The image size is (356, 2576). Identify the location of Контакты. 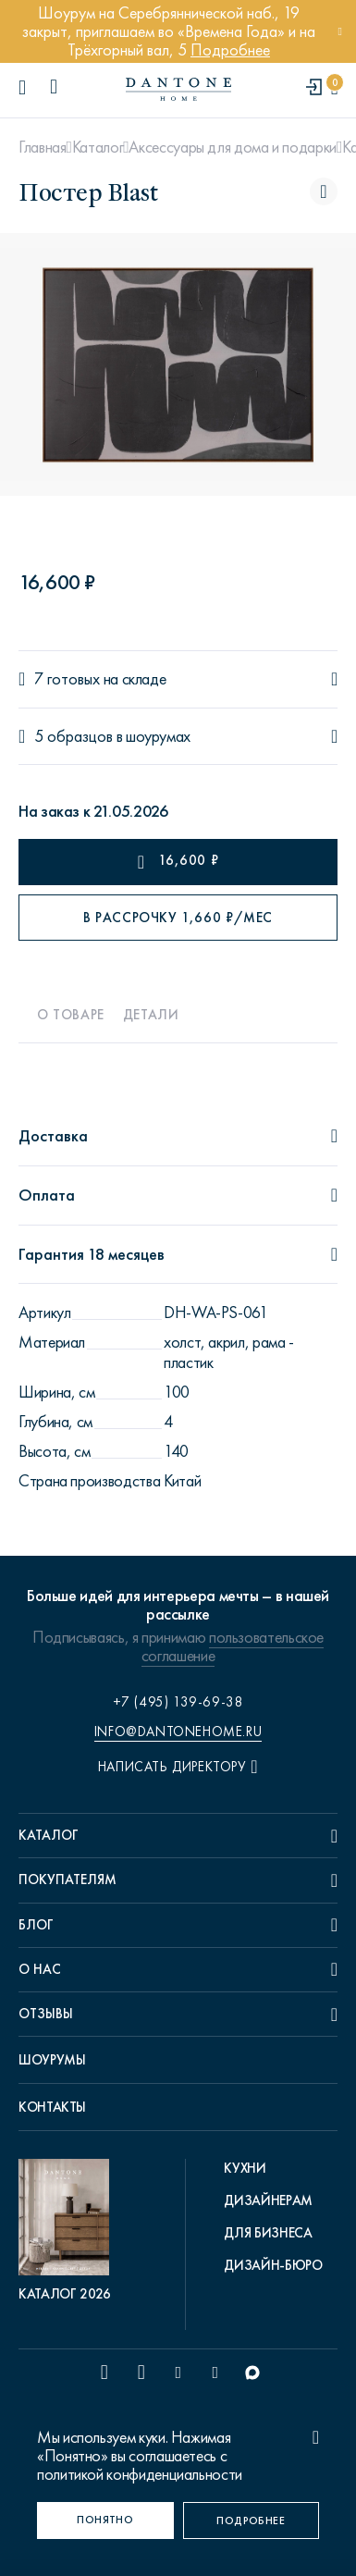
(52, 2107).